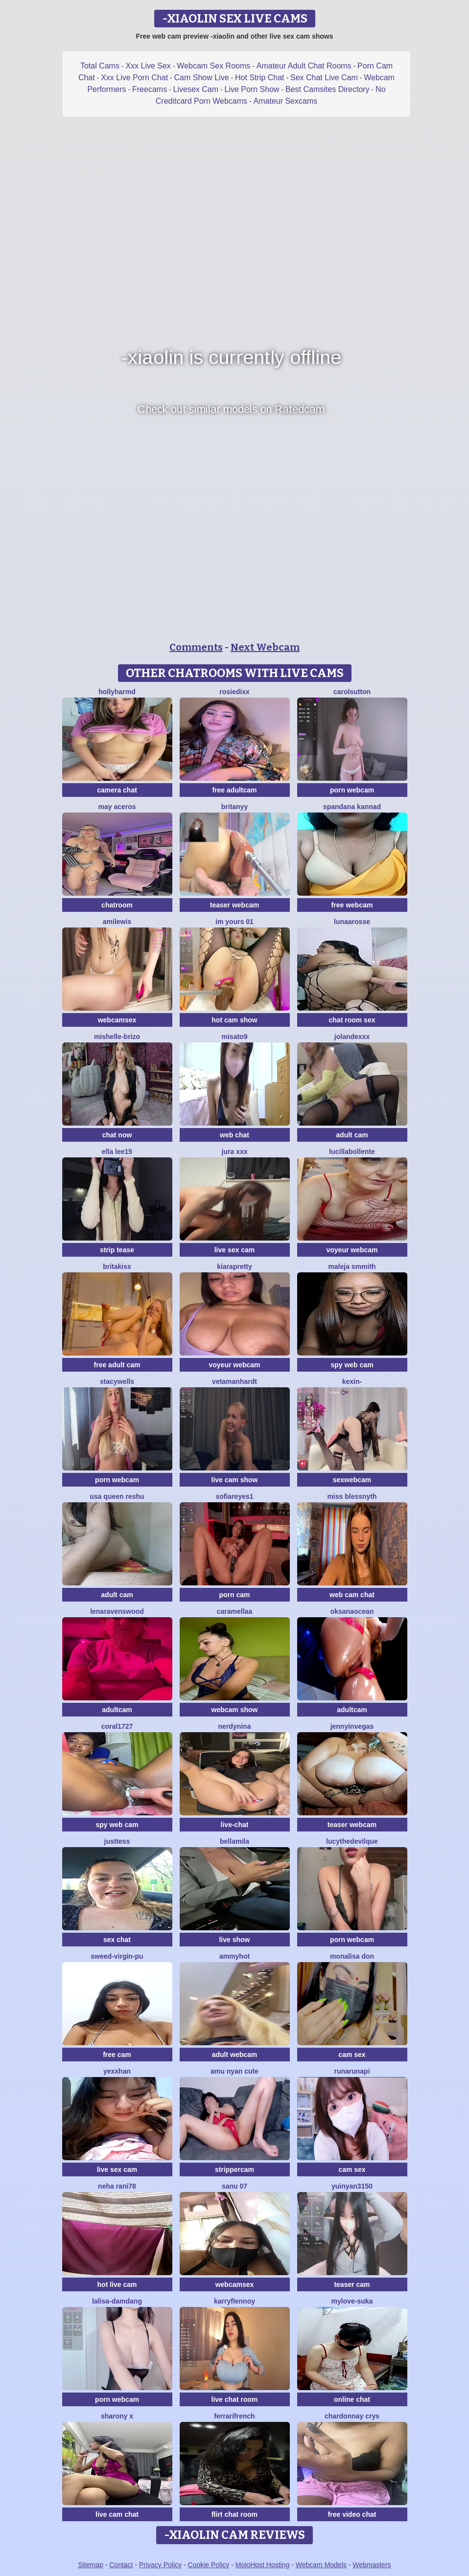 Image resolution: width=469 pixels, height=2576 pixels. I want to click on Ella lee15, so click(117, 1151).